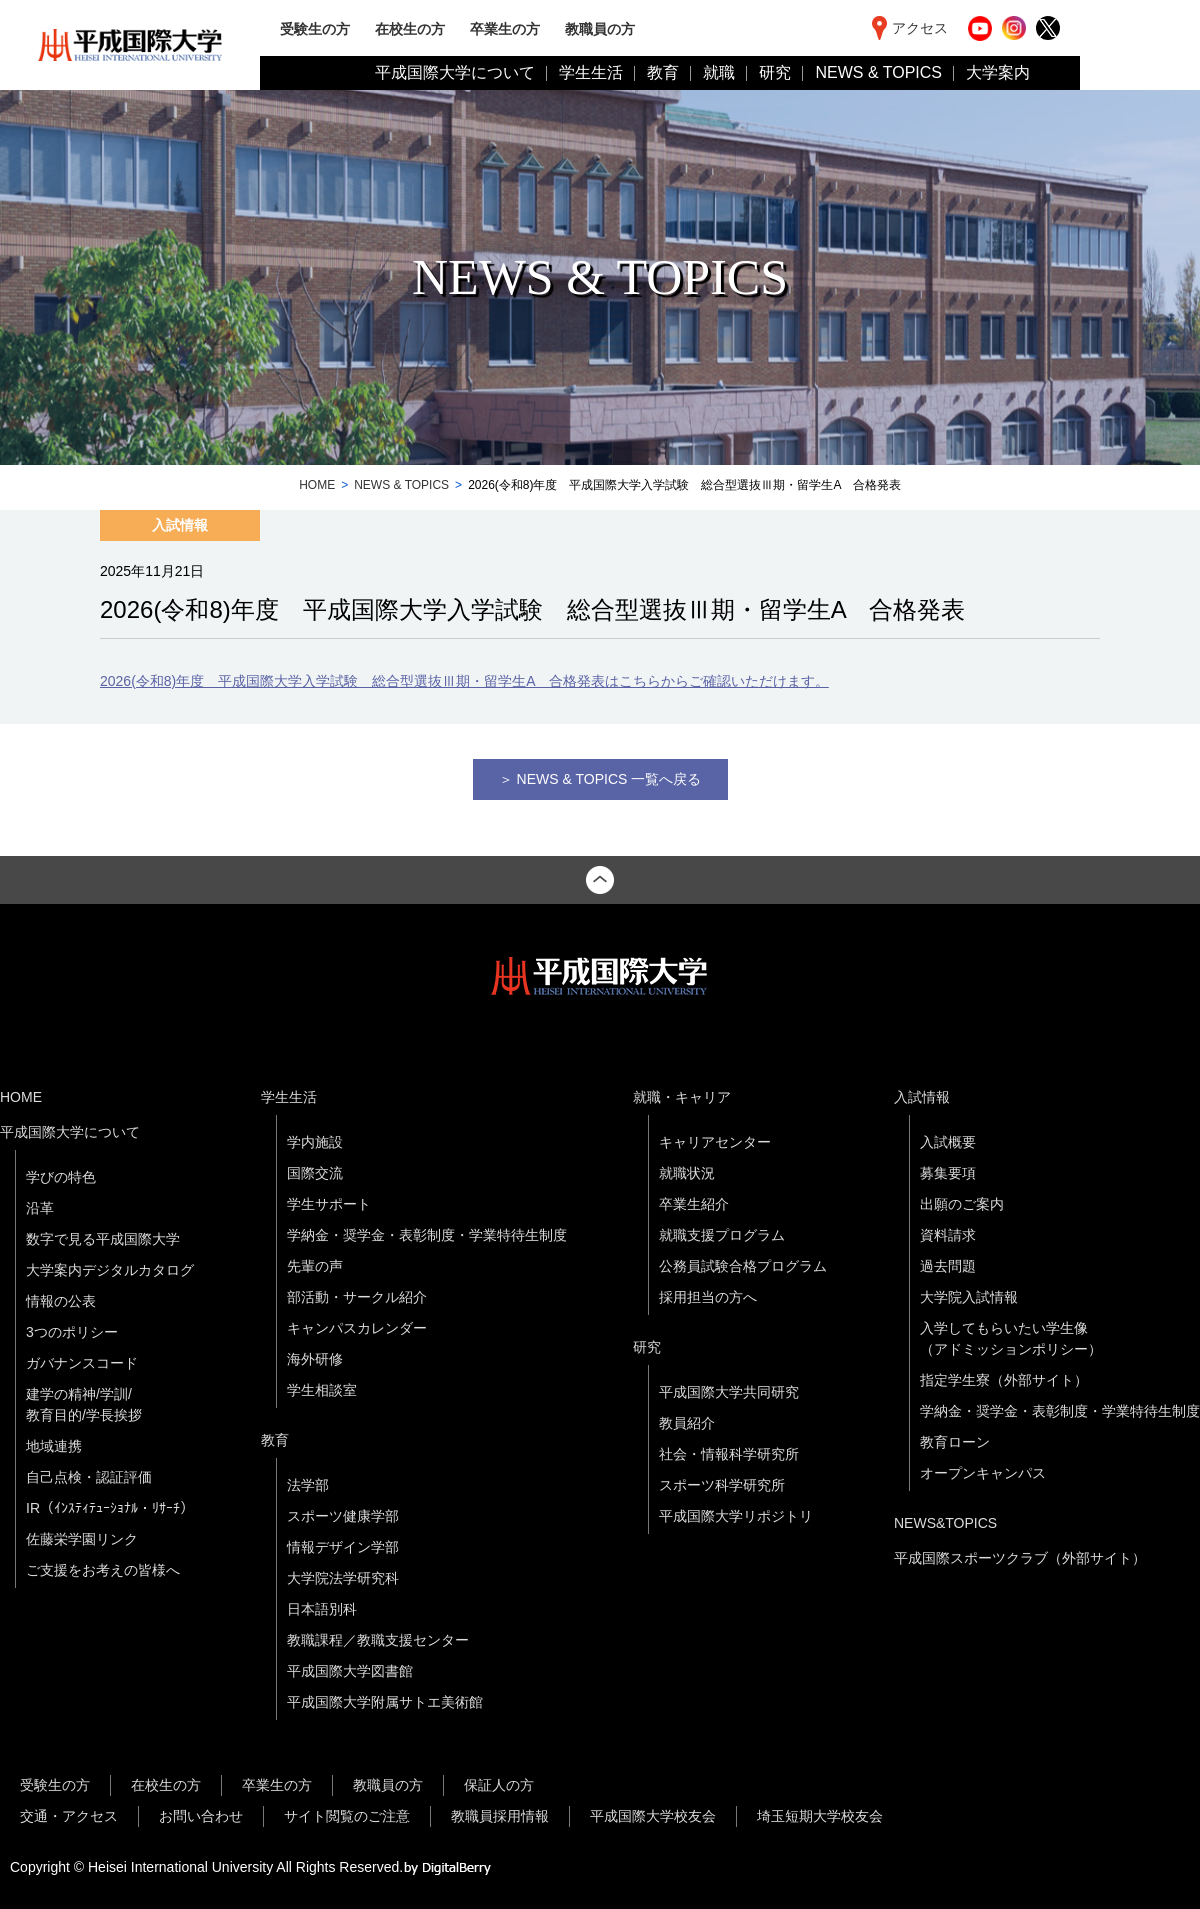 This screenshot has width=1200, height=1909. I want to click on サイト閲覧のご注意, so click(347, 1816).